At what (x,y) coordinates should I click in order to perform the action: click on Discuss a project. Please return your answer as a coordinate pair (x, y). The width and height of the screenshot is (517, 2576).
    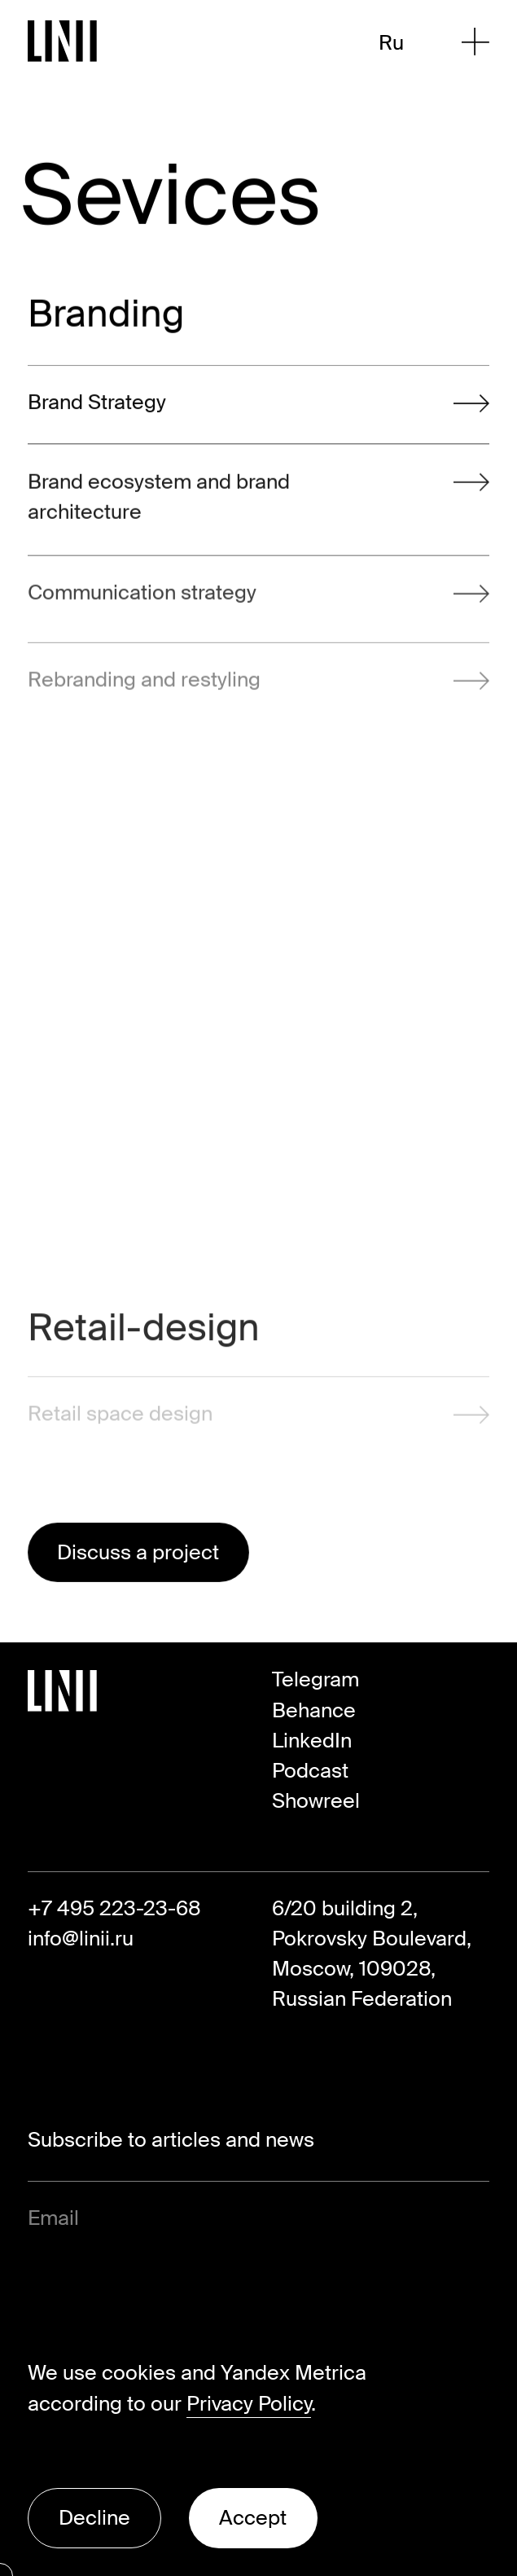
    Looking at the image, I should click on (138, 1552).